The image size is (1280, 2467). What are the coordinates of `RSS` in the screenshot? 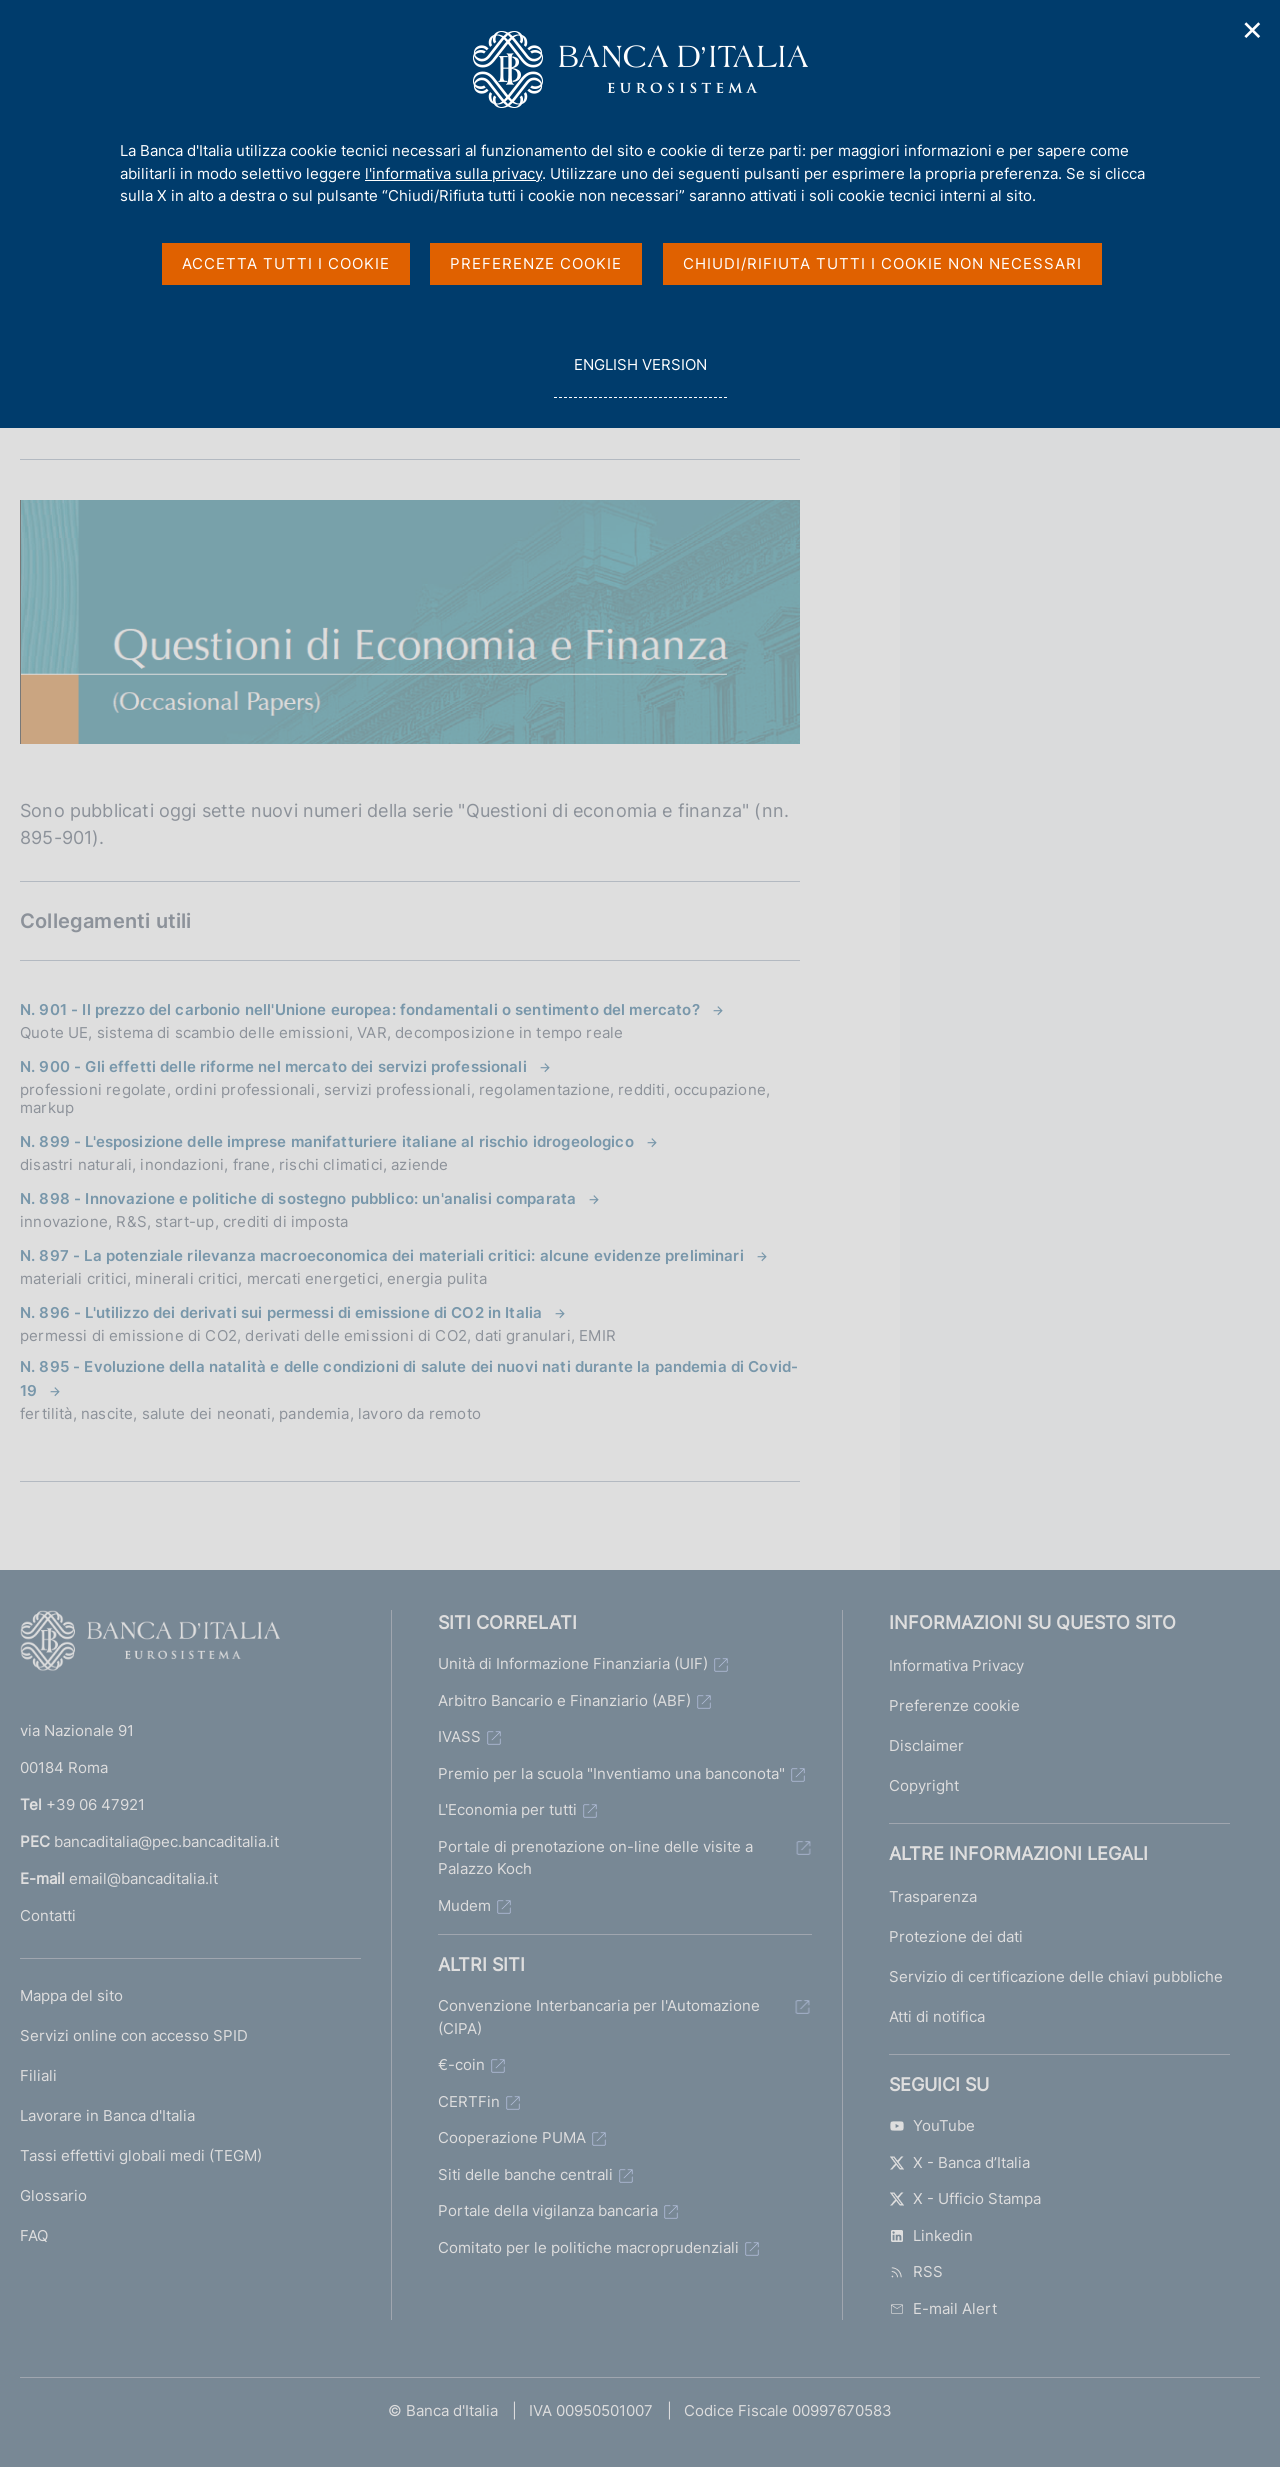 It's located at (916, 2271).